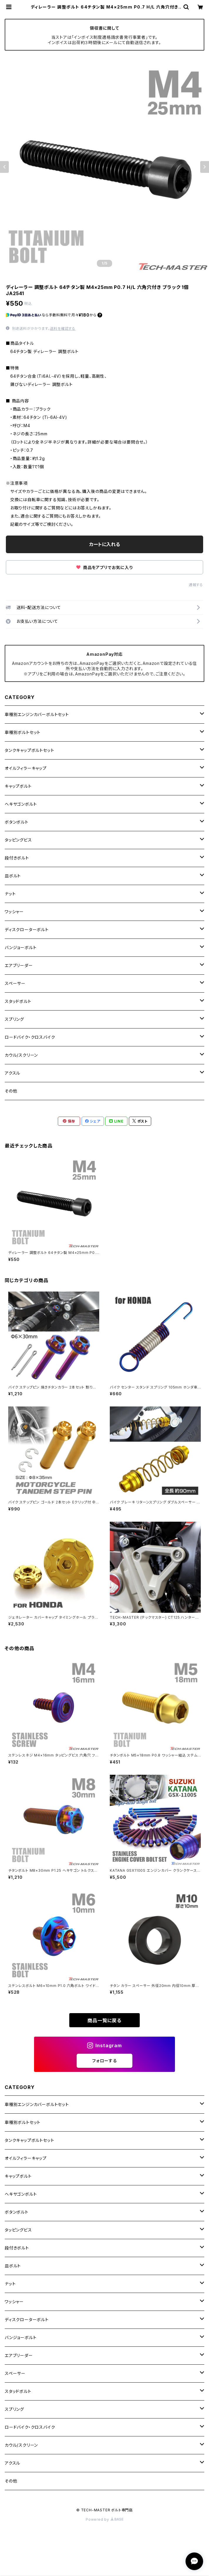 Image resolution: width=209 pixels, height=2576 pixels. Describe the element at coordinates (13, 875) in the screenshot. I see `皿ボルト` at that location.